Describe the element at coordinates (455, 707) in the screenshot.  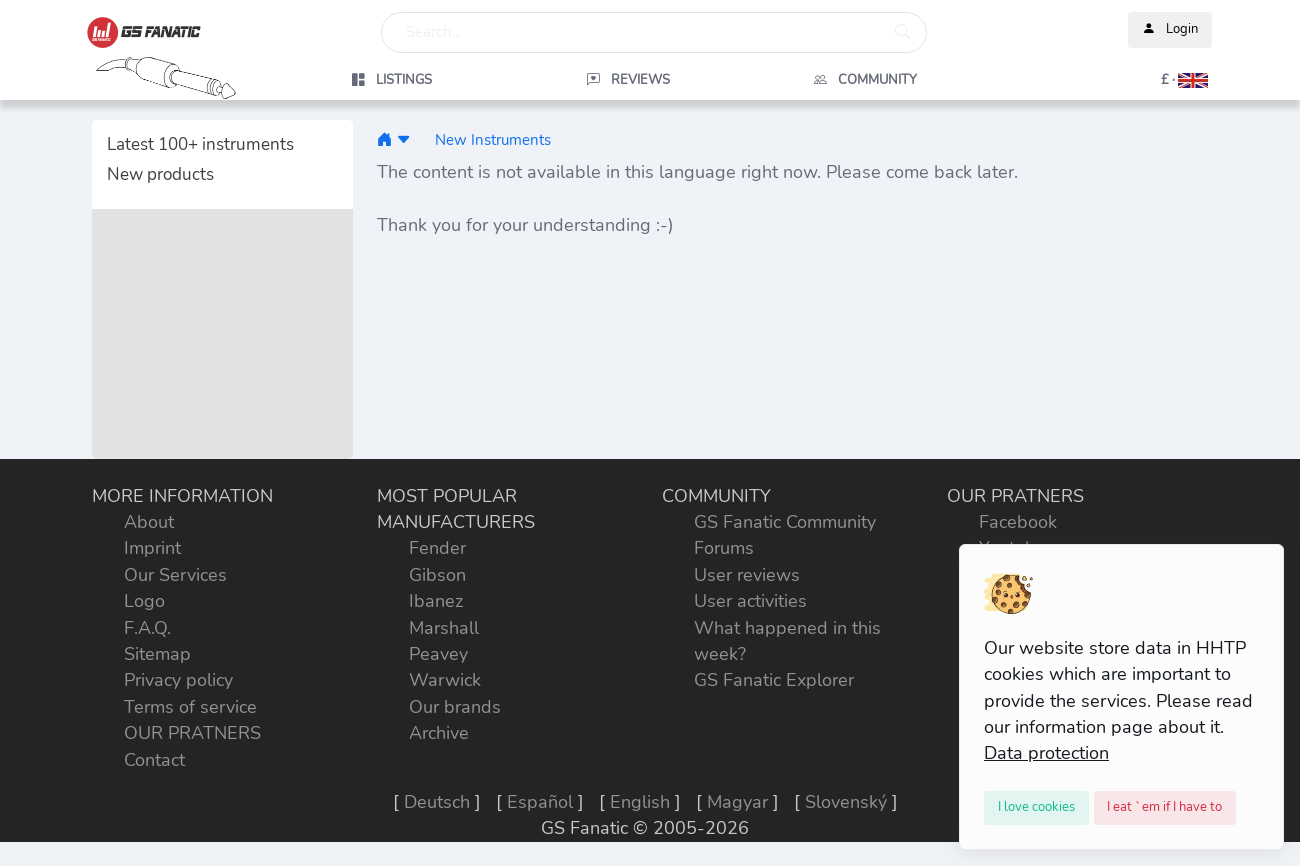
I see `Our brands` at that location.